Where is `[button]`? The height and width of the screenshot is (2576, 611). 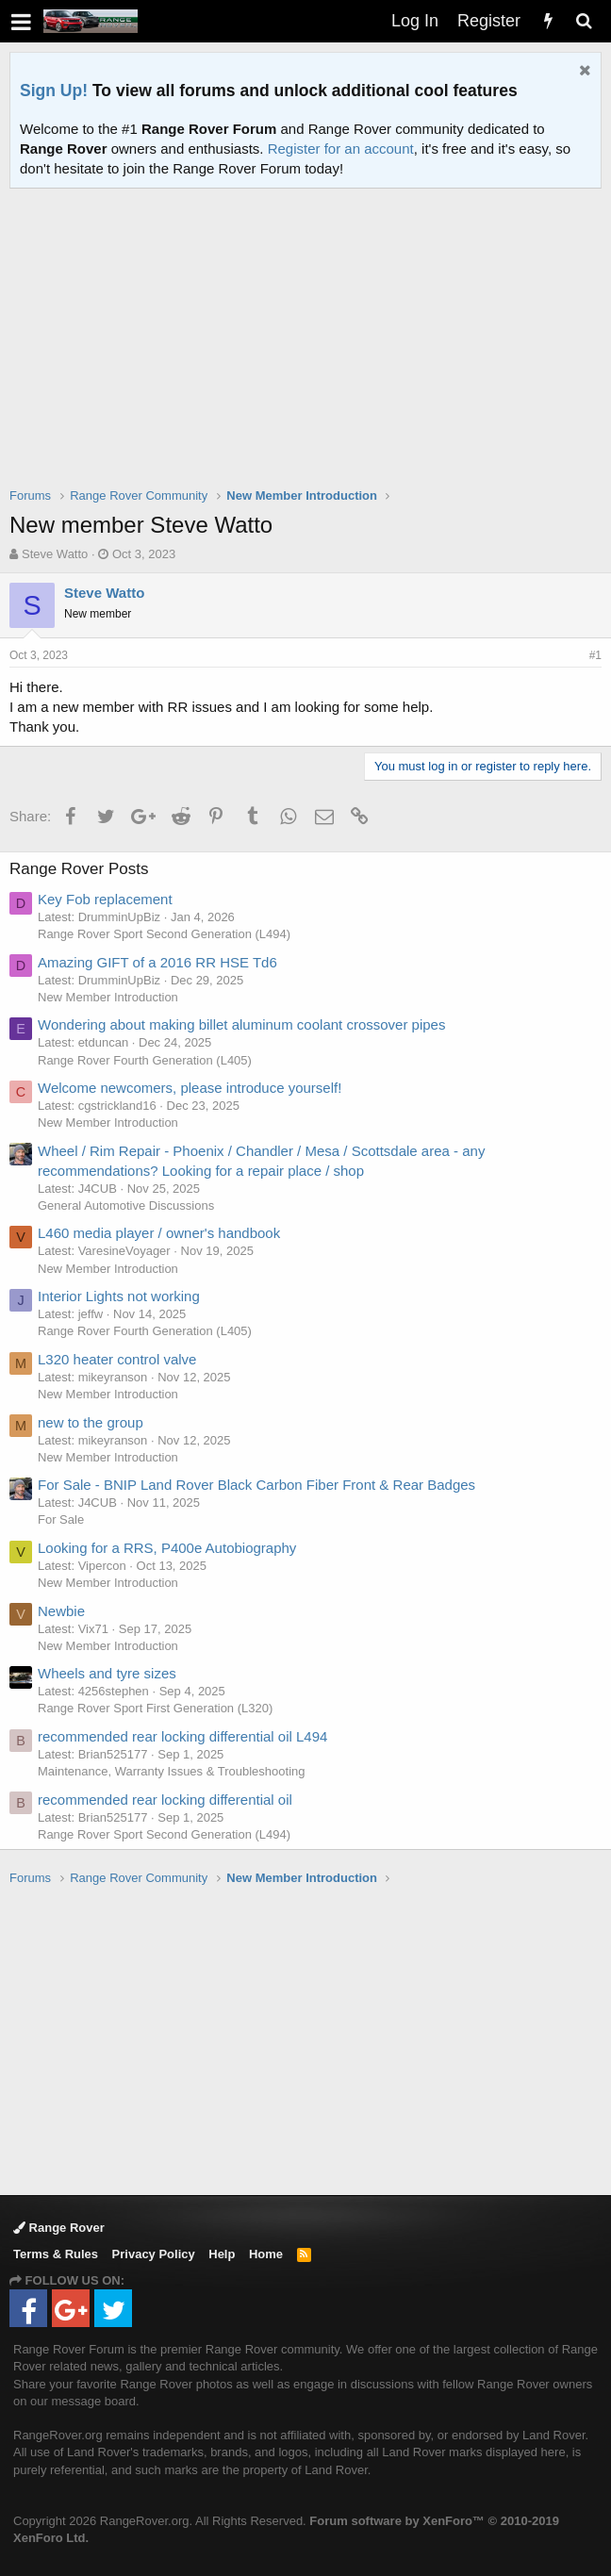
[button] is located at coordinates (21, 21).